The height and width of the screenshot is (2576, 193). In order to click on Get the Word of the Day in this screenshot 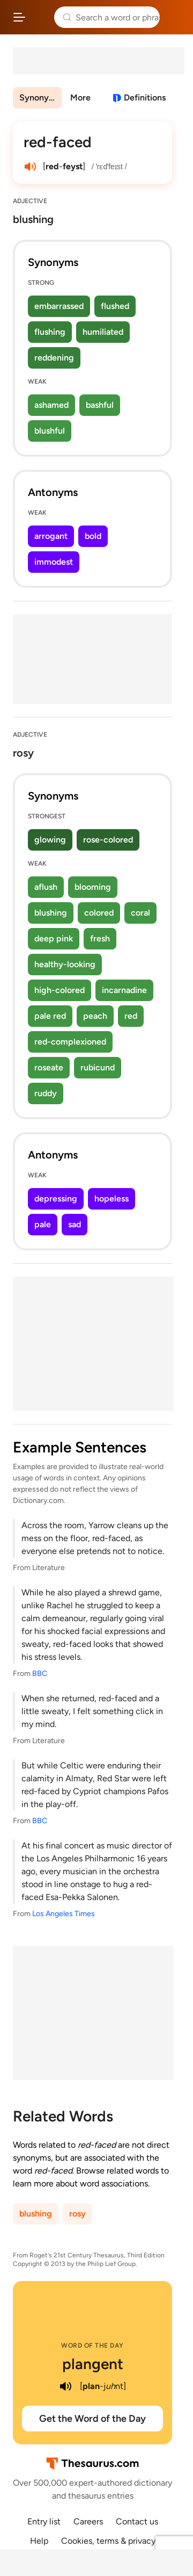, I will do `click(92, 2418)`.